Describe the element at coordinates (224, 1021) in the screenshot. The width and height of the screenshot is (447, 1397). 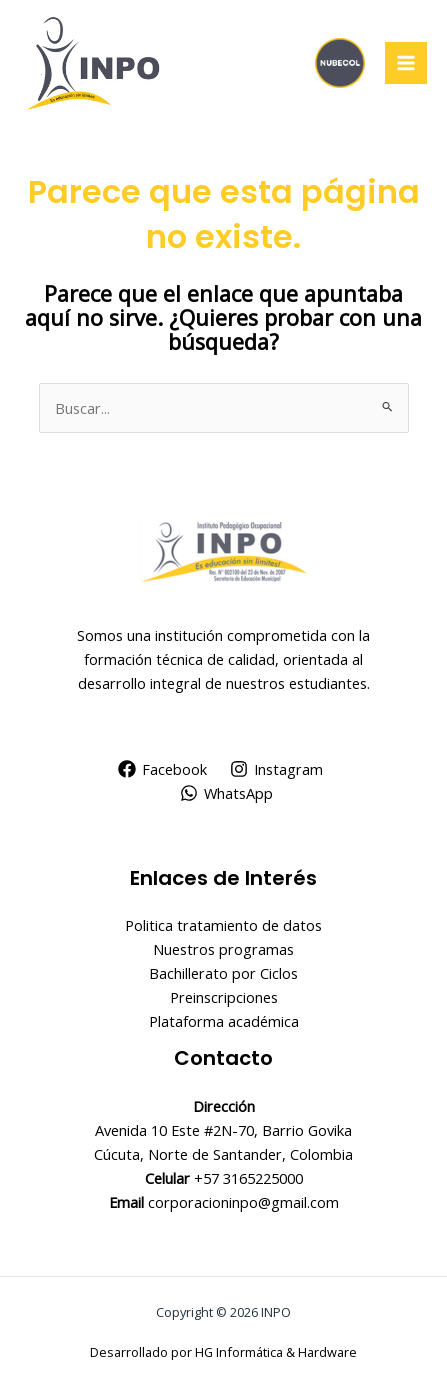
I see `Plataforma académica` at that location.